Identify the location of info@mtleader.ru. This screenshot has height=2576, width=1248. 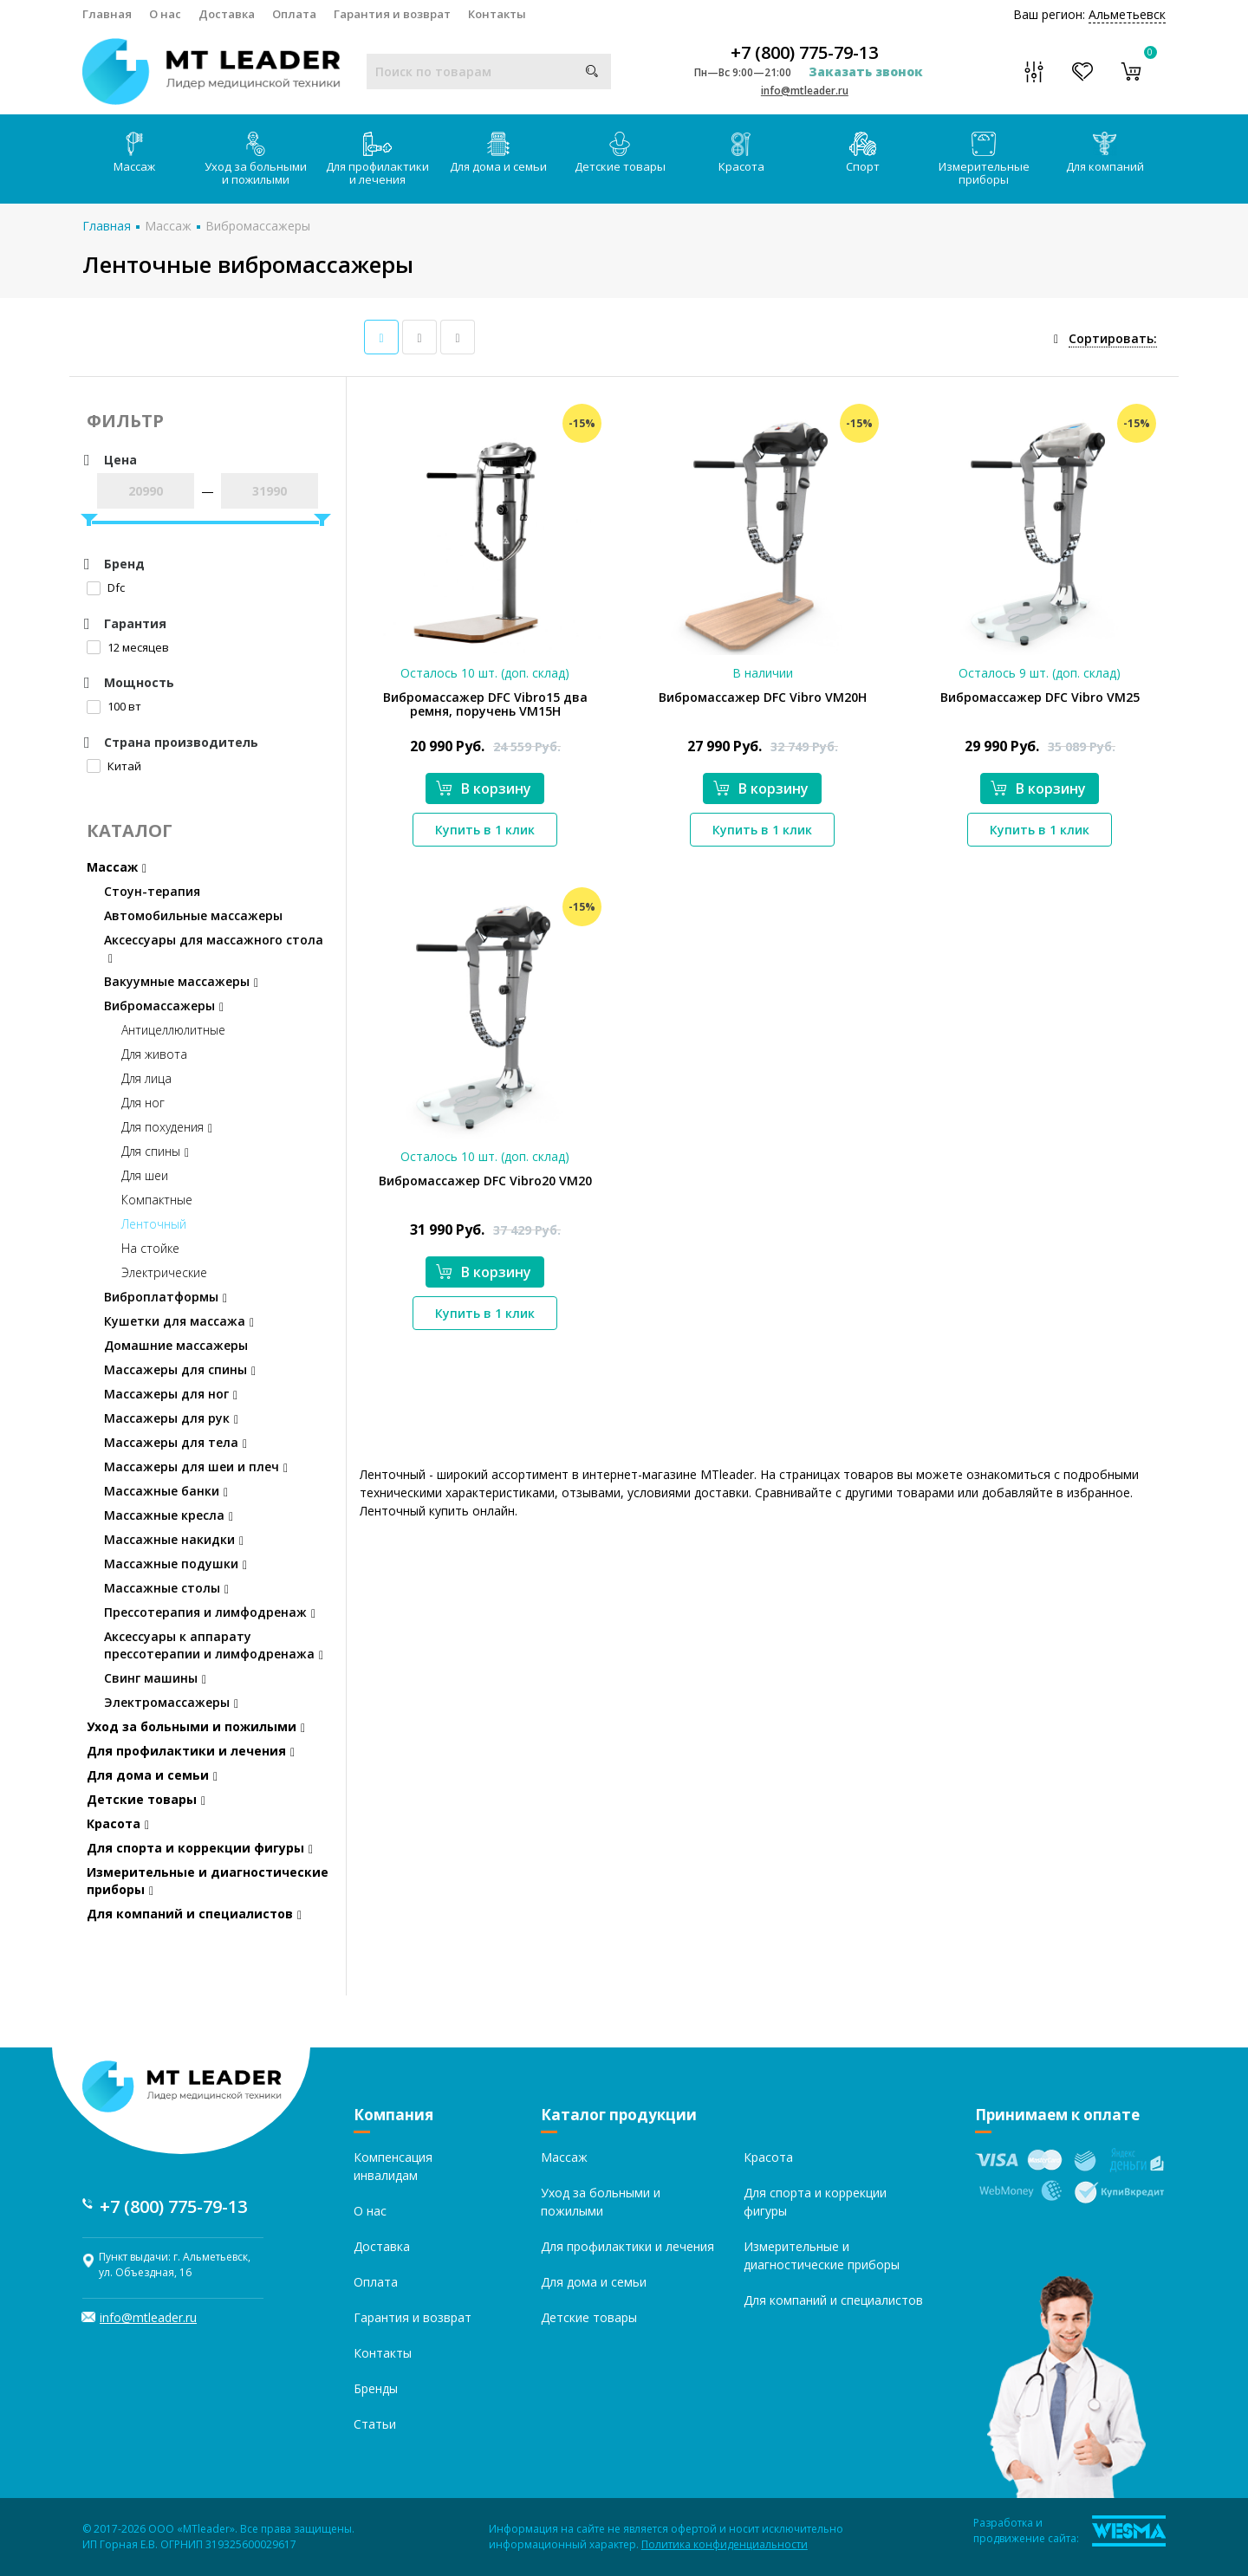
(804, 90).